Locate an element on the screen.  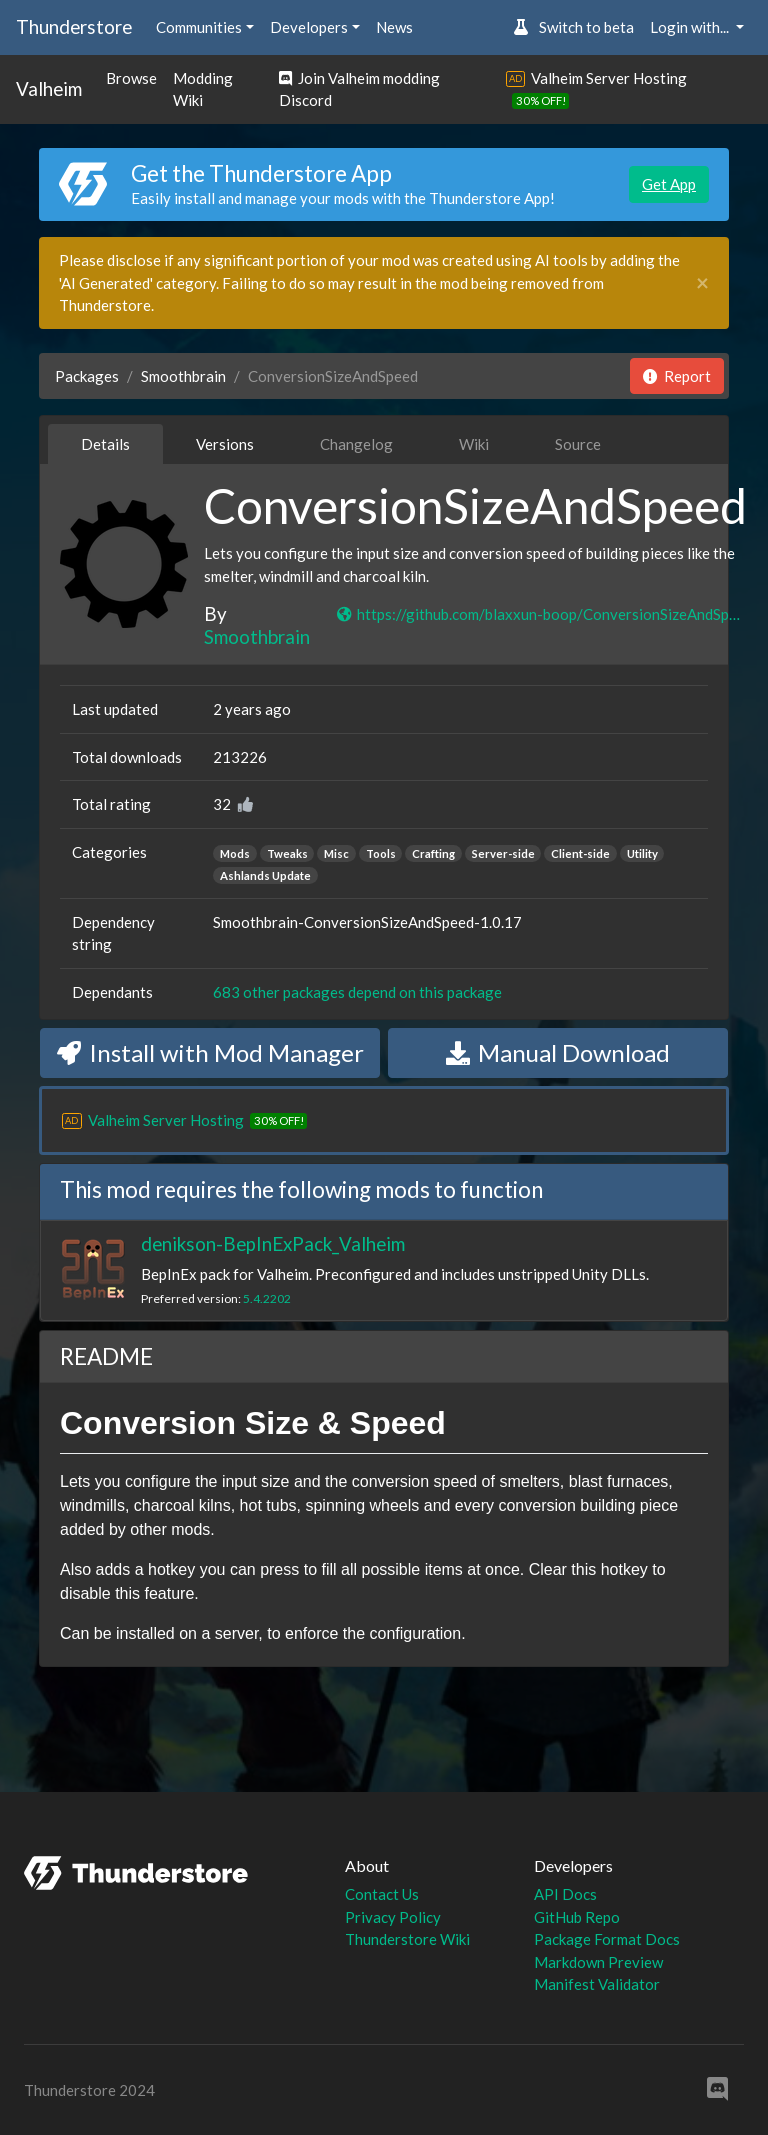
Smoothbrain is located at coordinates (183, 376).